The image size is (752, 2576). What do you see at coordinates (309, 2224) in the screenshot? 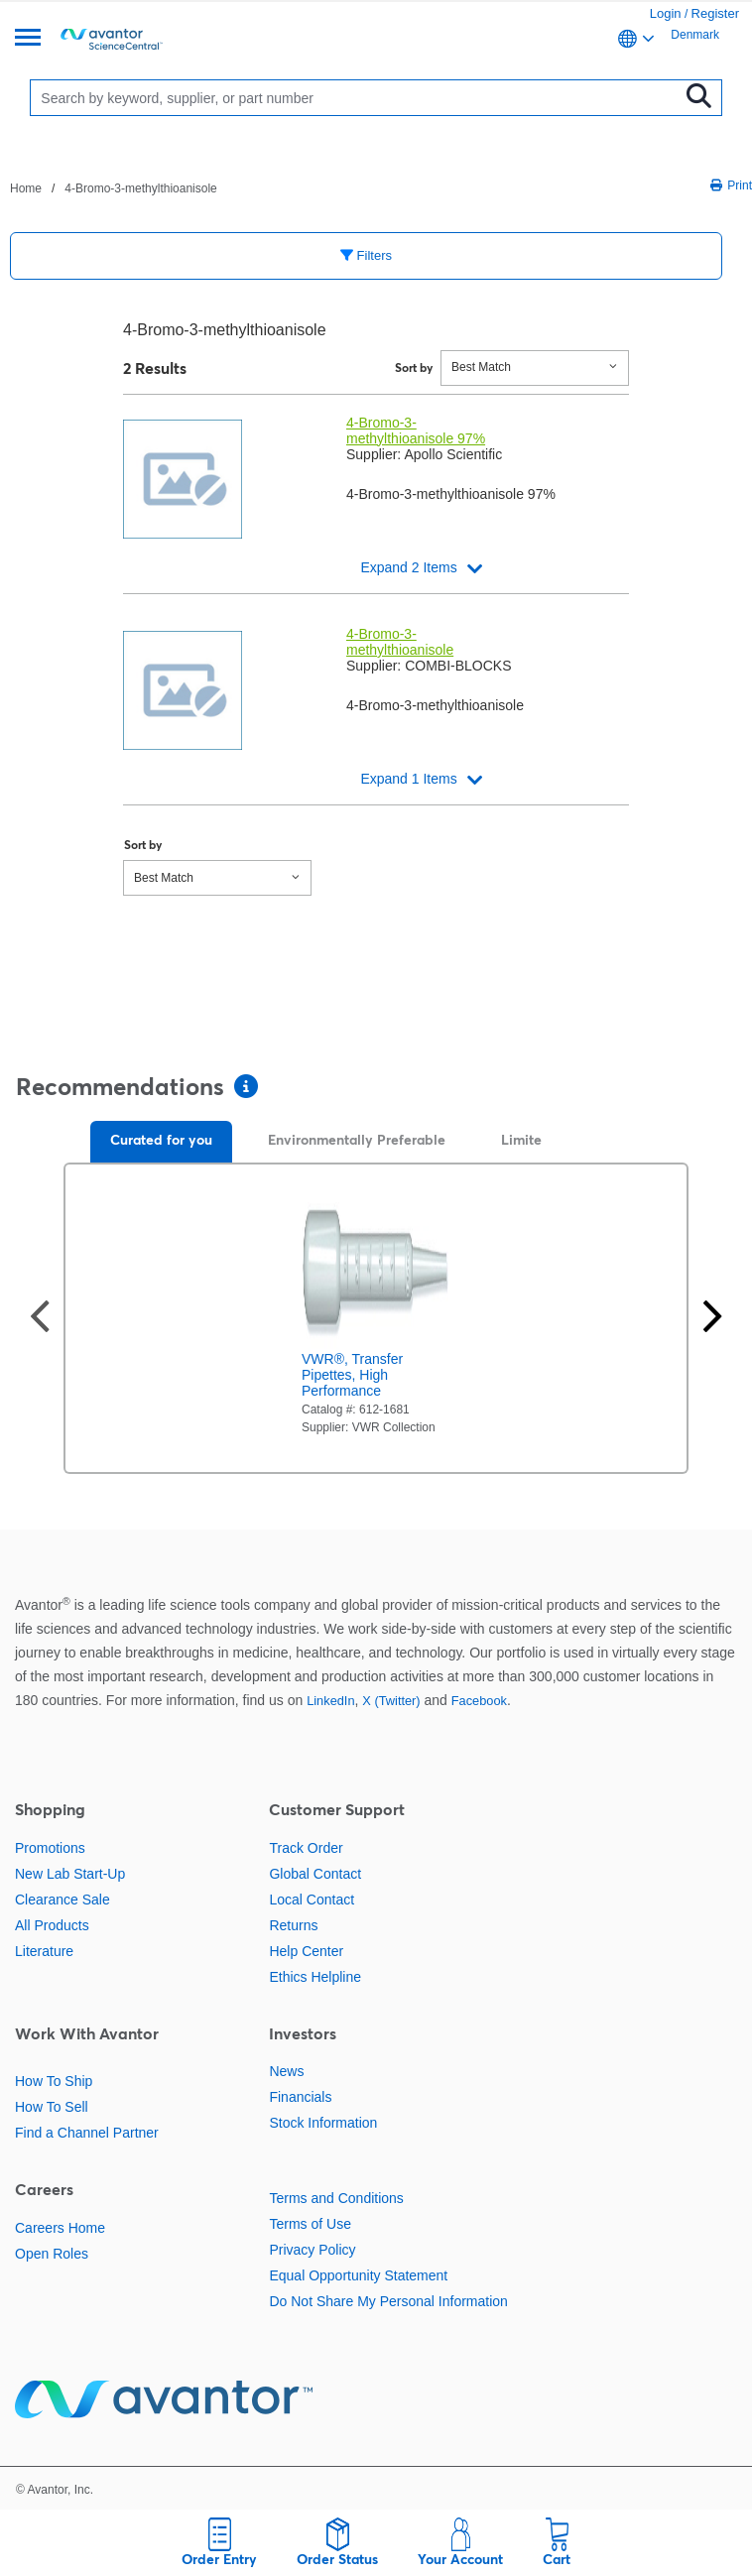
I see `Terms of Use` at bounding box center [309, 2224].